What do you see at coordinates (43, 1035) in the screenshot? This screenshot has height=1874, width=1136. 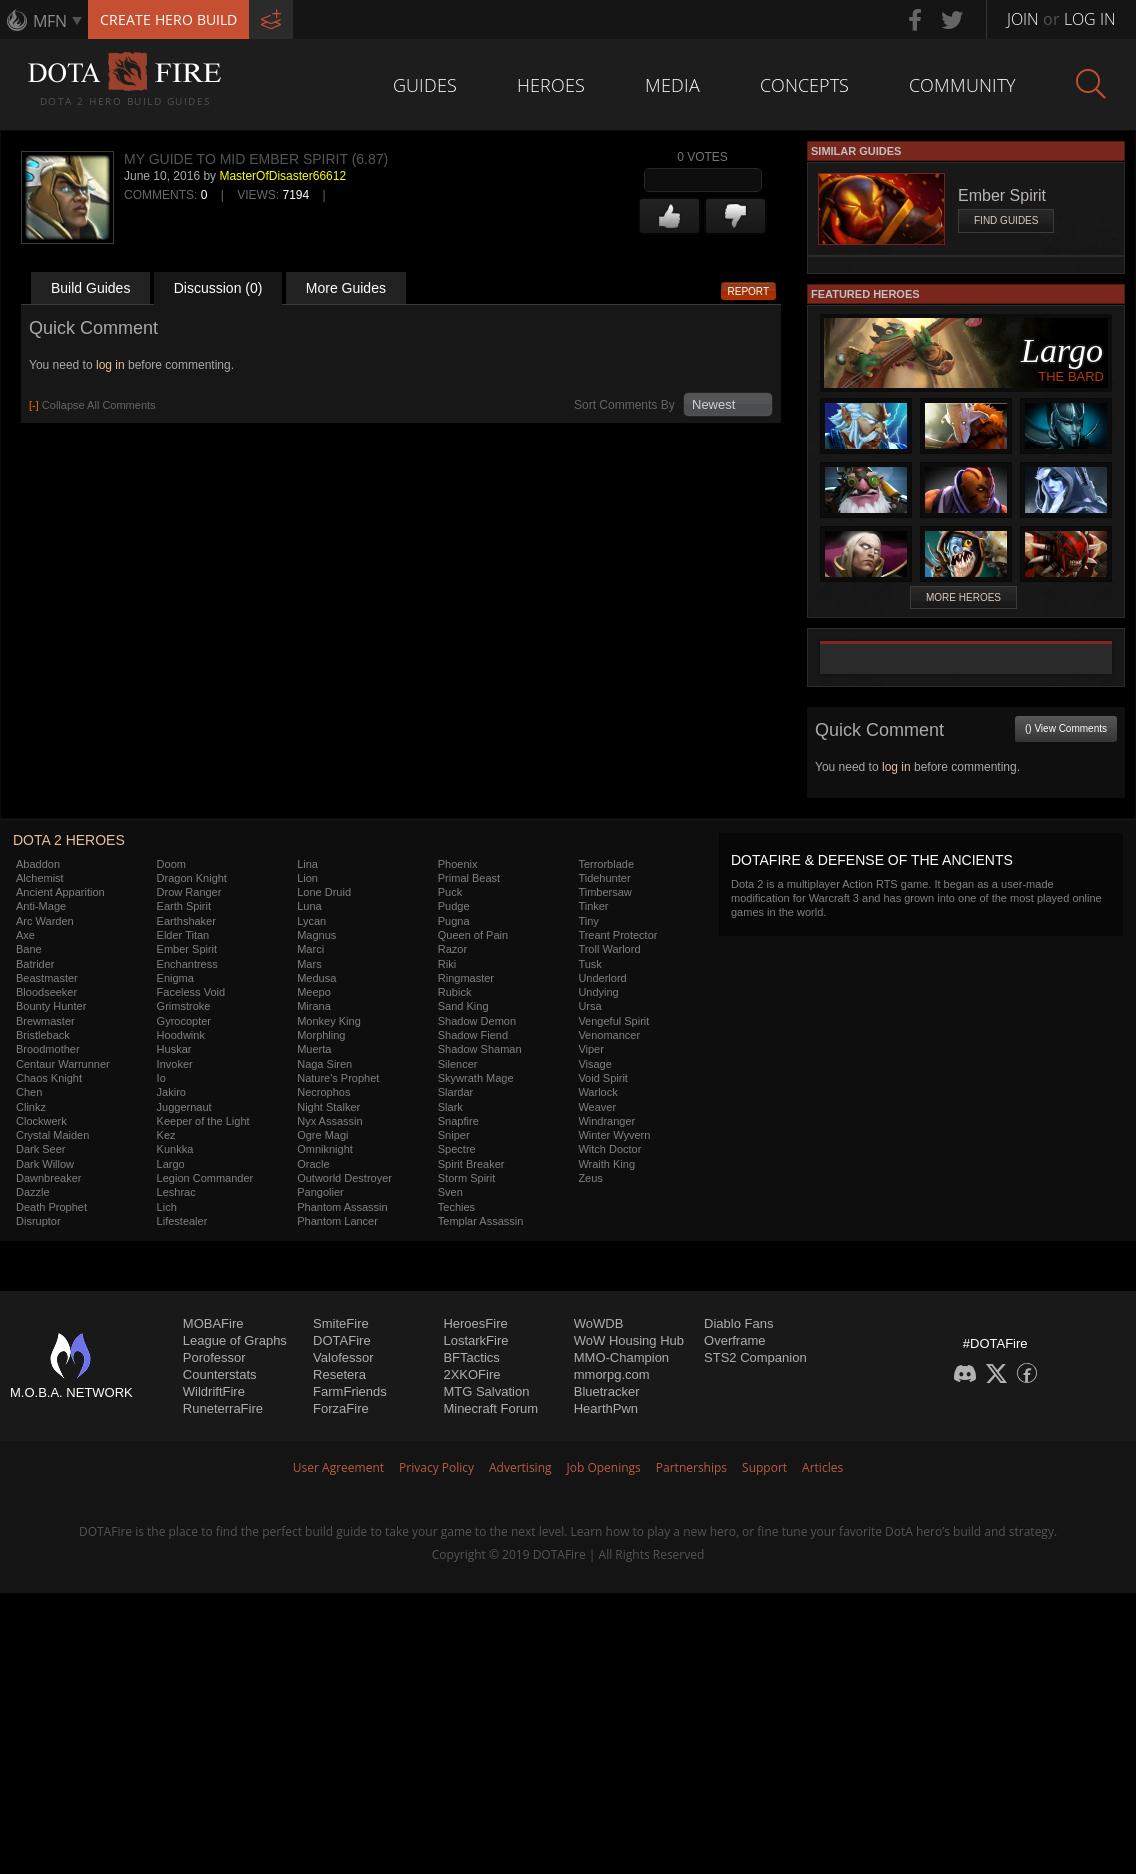 I see `Bristleback` at bounding box center [43, 1035].